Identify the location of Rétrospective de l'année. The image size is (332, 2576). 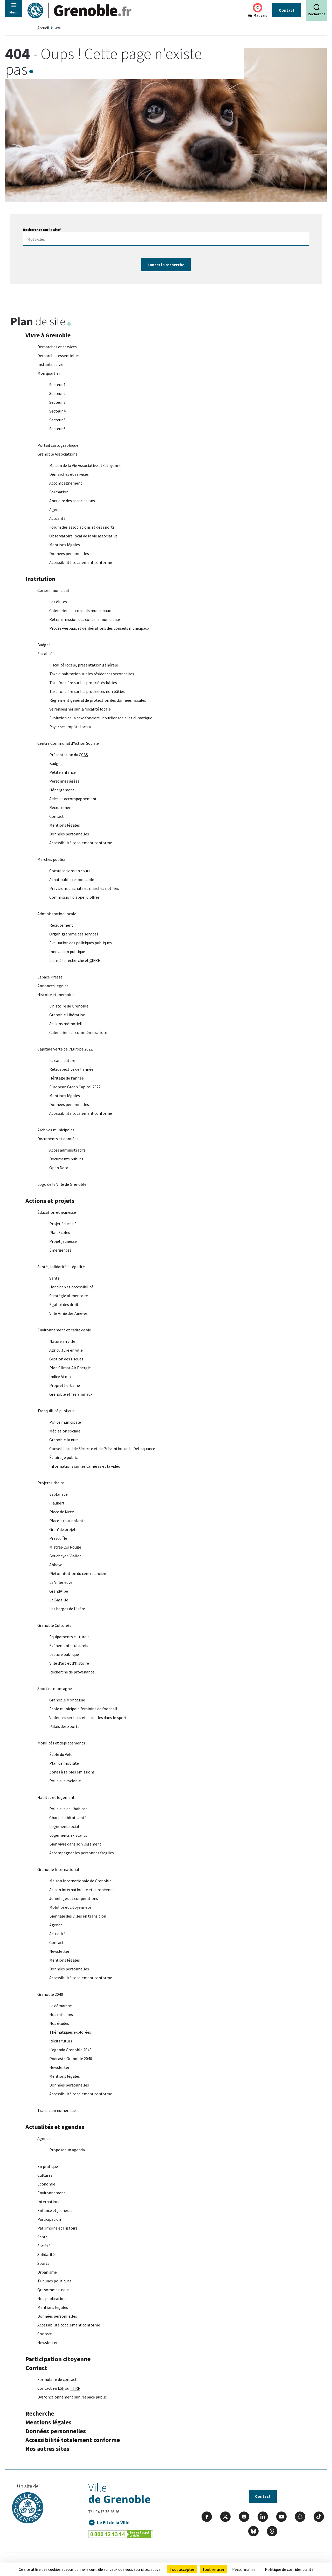
(71, 1069).